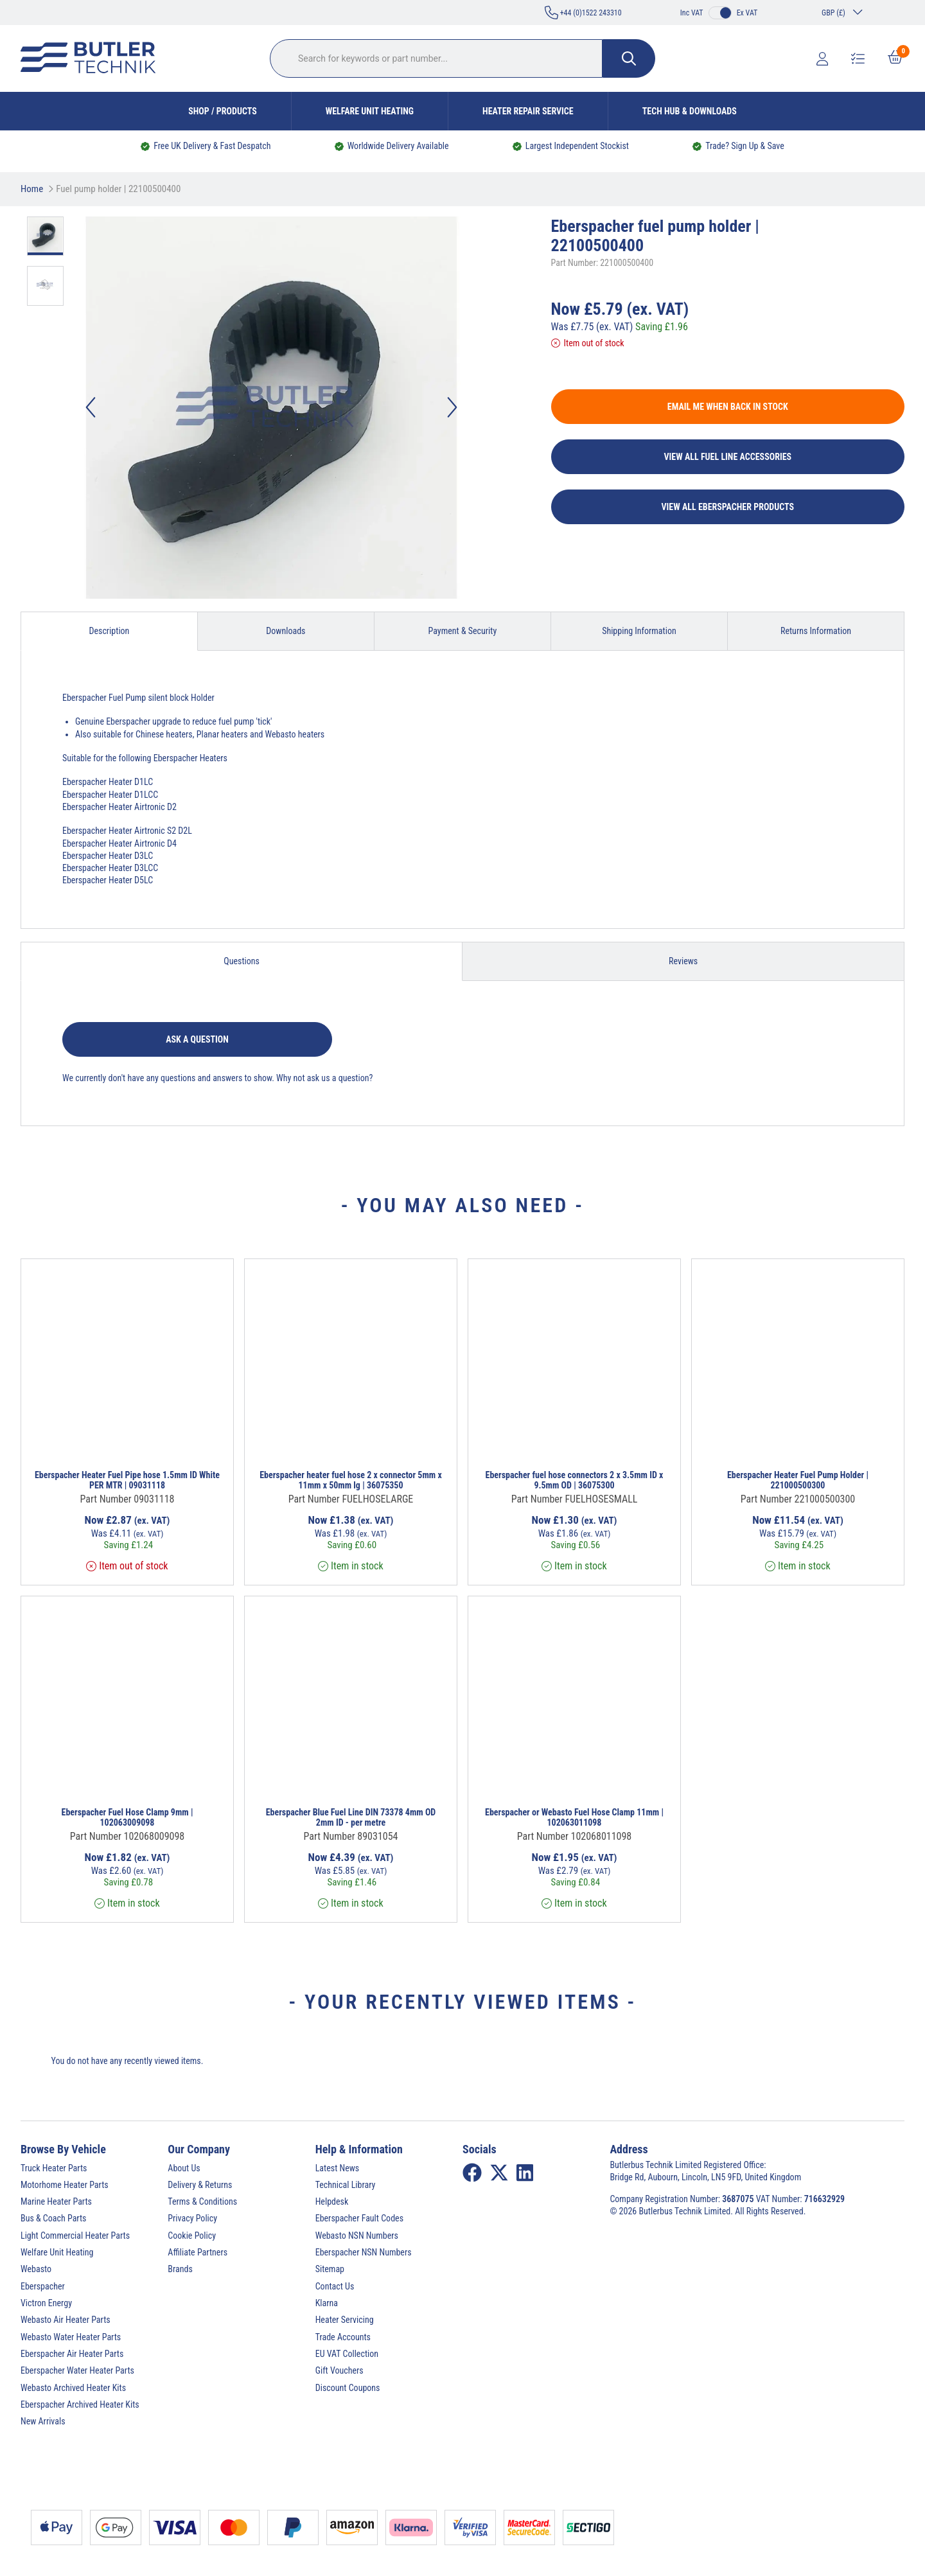 The width and height of the screenshot is (925, 2576). Describe the element at coordinates (370, 111) in the screenshot. I see `Welfare Unit Heating` at that location.